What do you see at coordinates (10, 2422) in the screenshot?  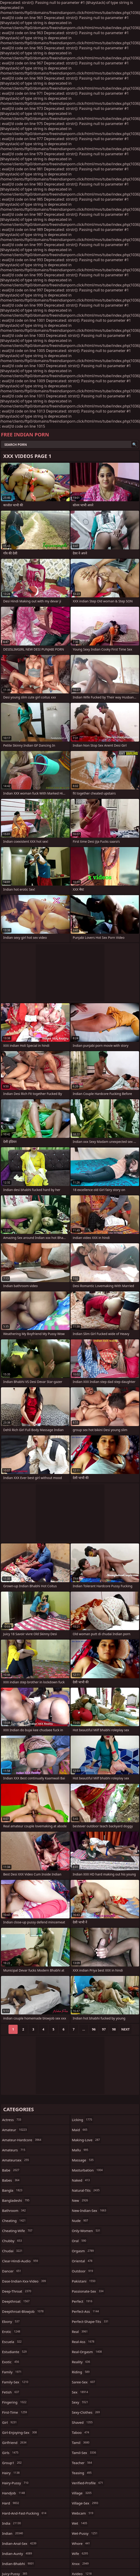 I see `girl` at bounding box center [10, 2422].